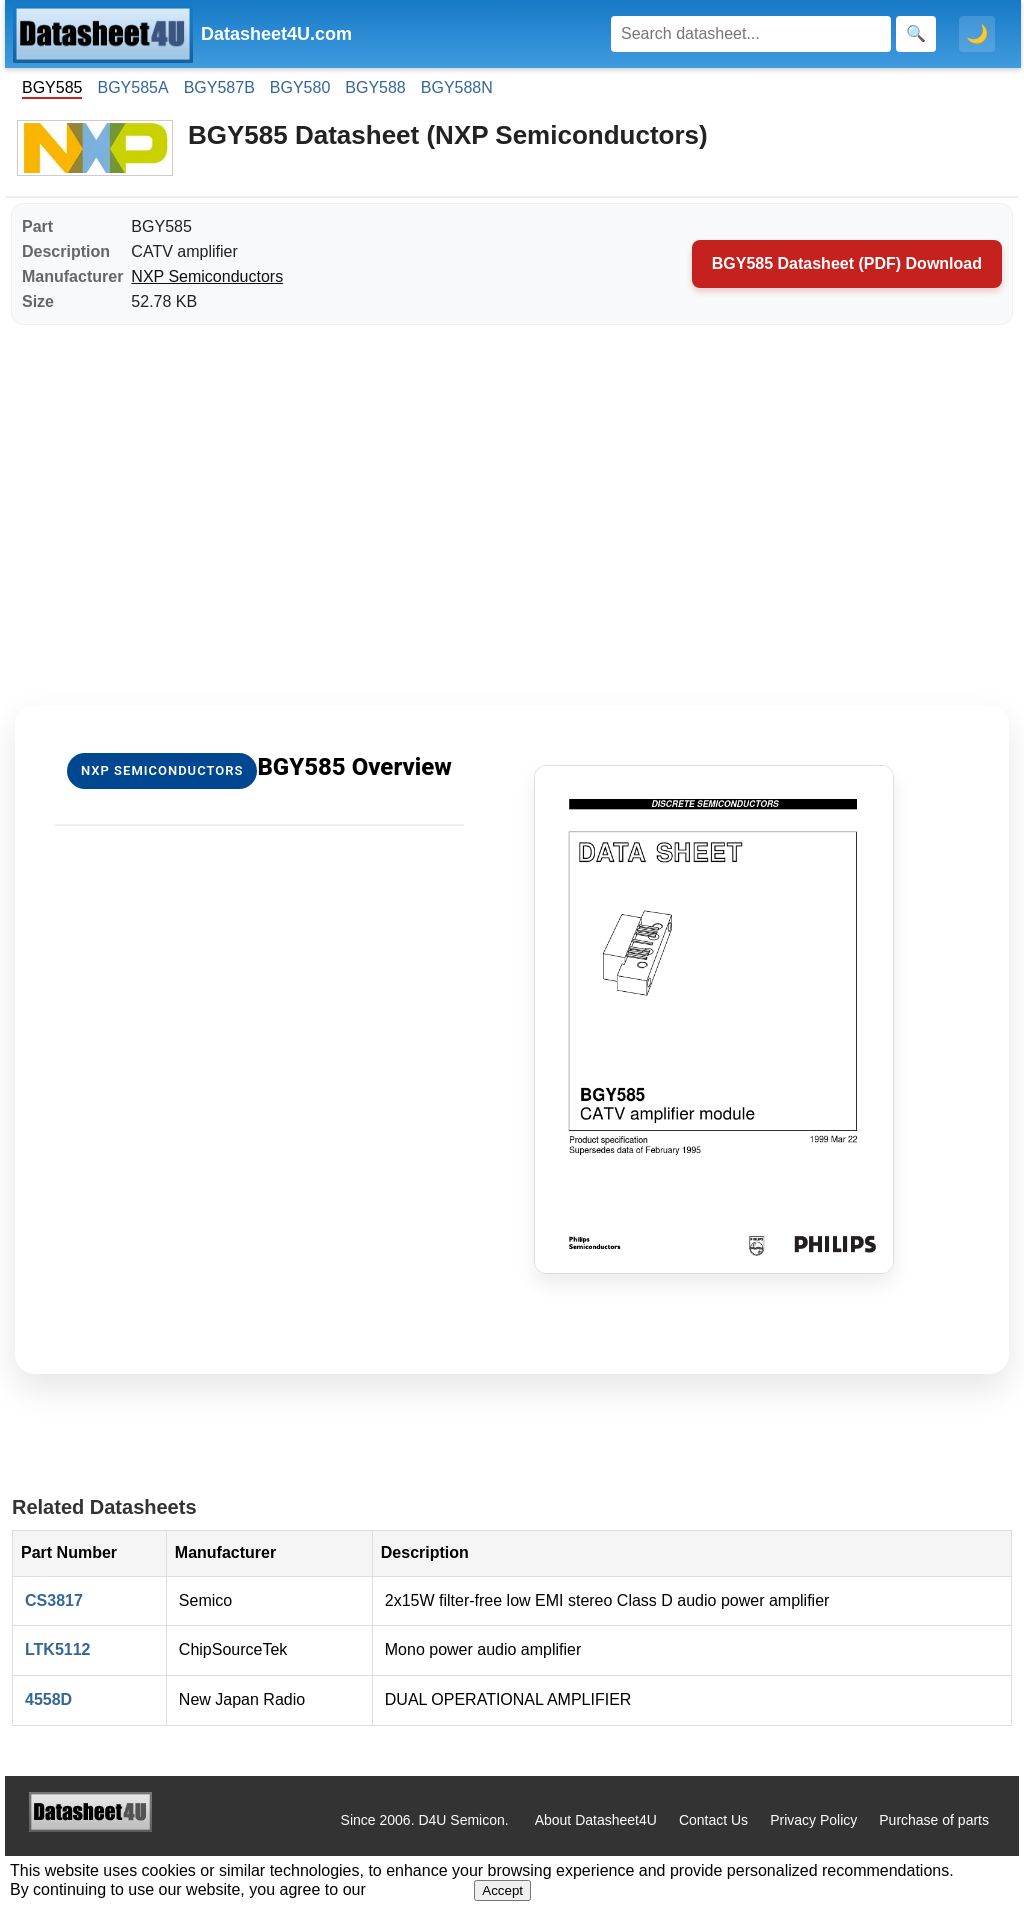 The height and width of the screenshot is (1926, 1024). I want to click on 4558D, so click(48, 1699).